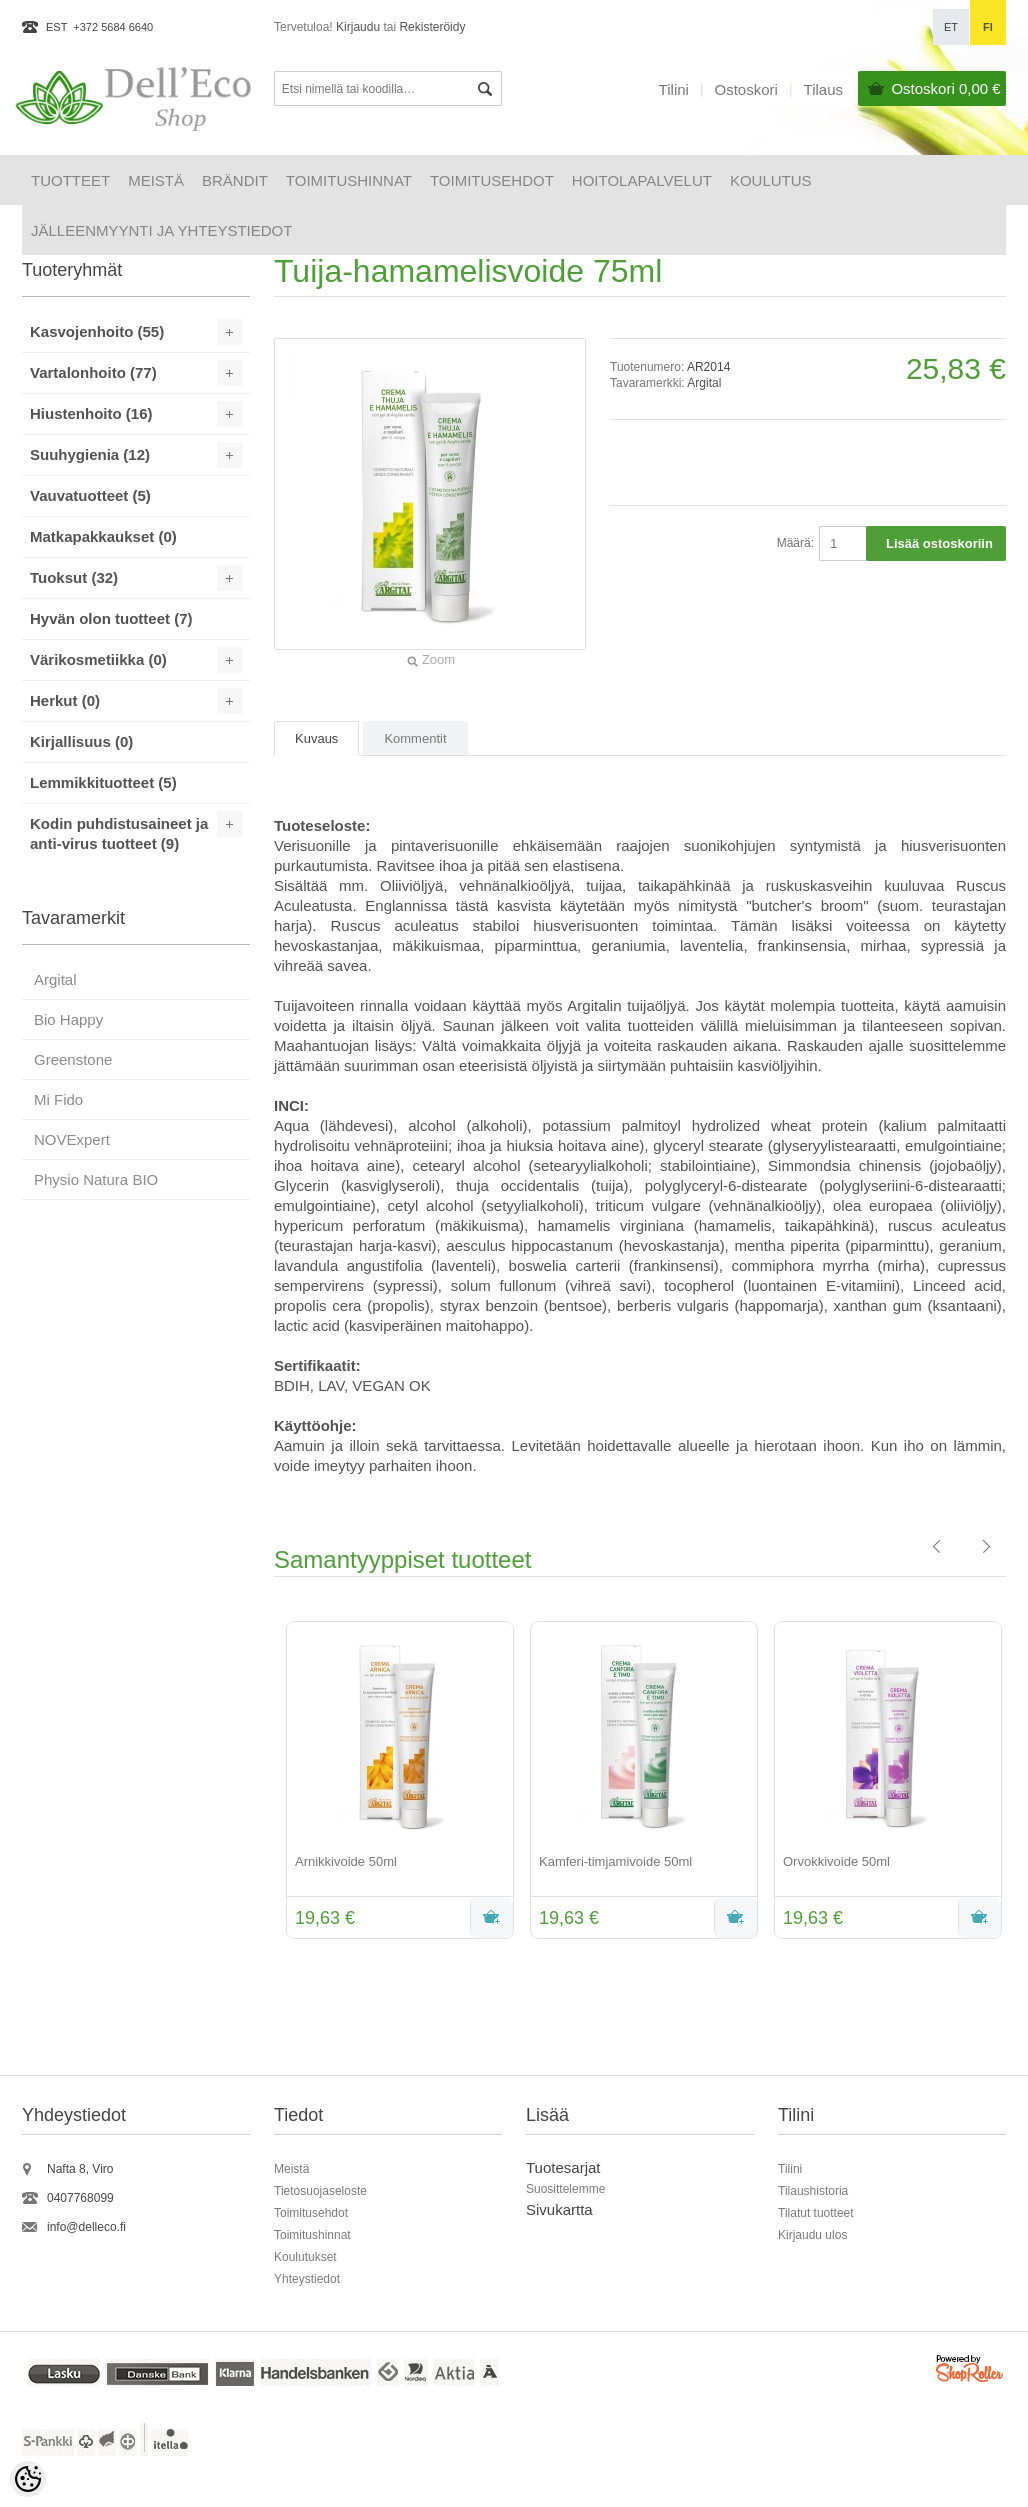 Image resolution: width=1028 pixels, height=2507 pixels. I want to click on [option], so click(396, 1782).